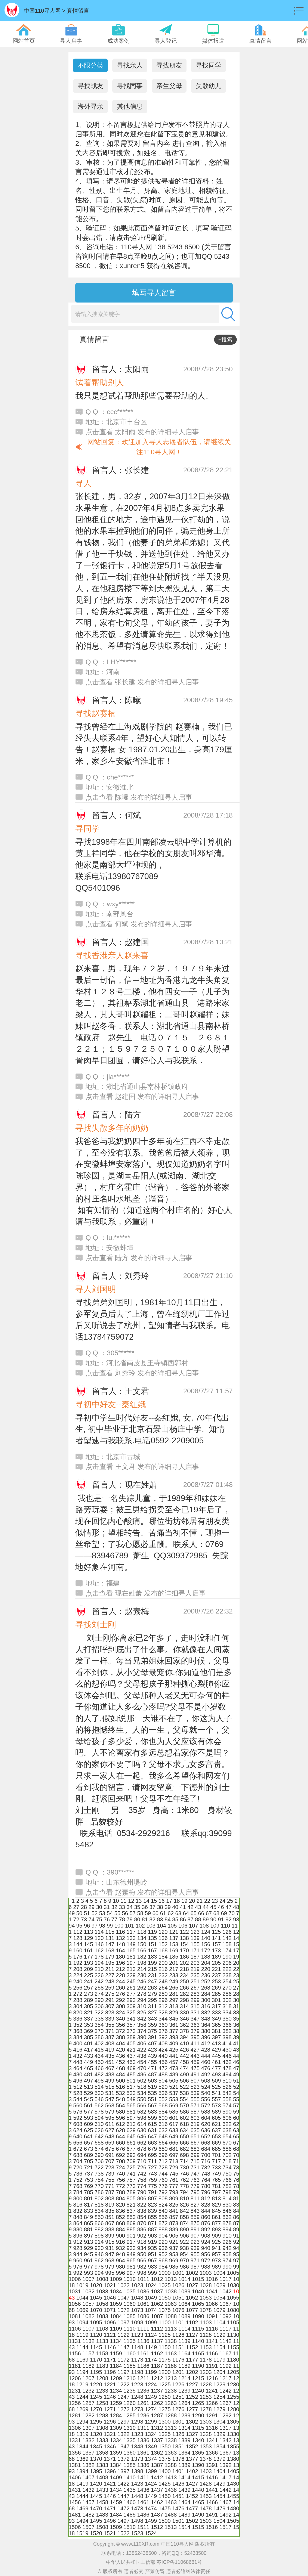 The height and width of the screenshot is (2576, 308). I want to click on 1464, so click(184, 2502).